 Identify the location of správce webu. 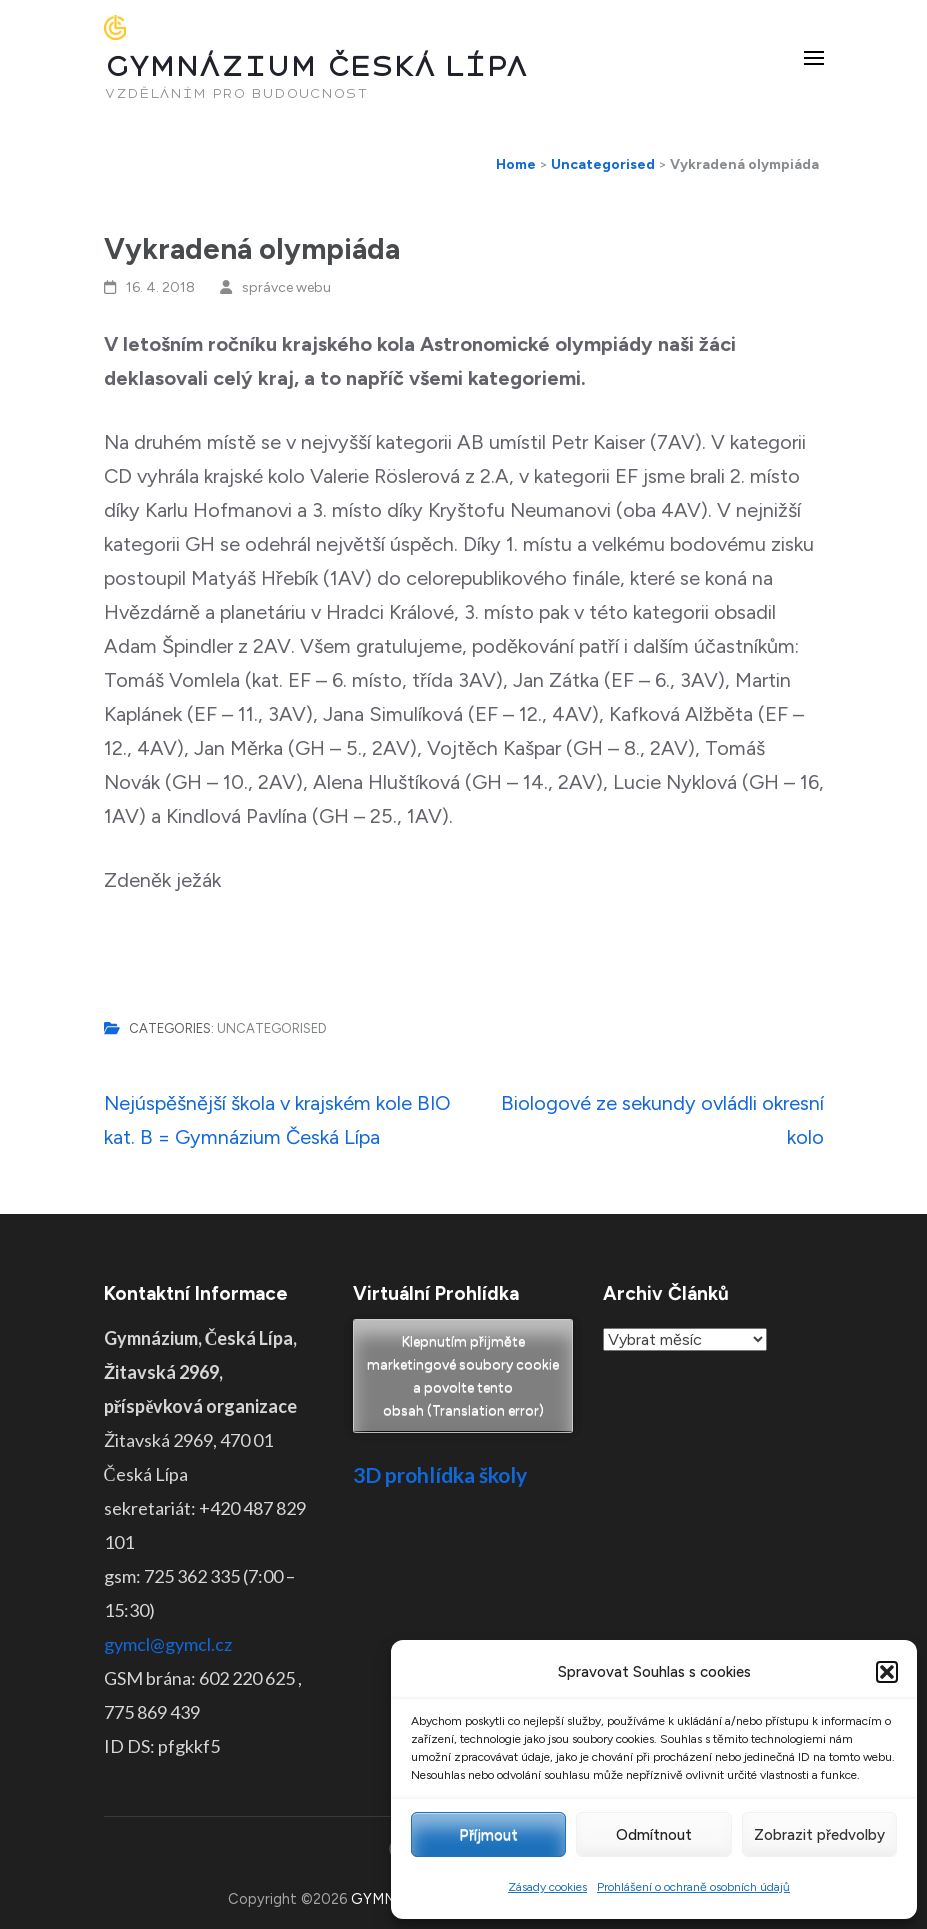
(286, 287).